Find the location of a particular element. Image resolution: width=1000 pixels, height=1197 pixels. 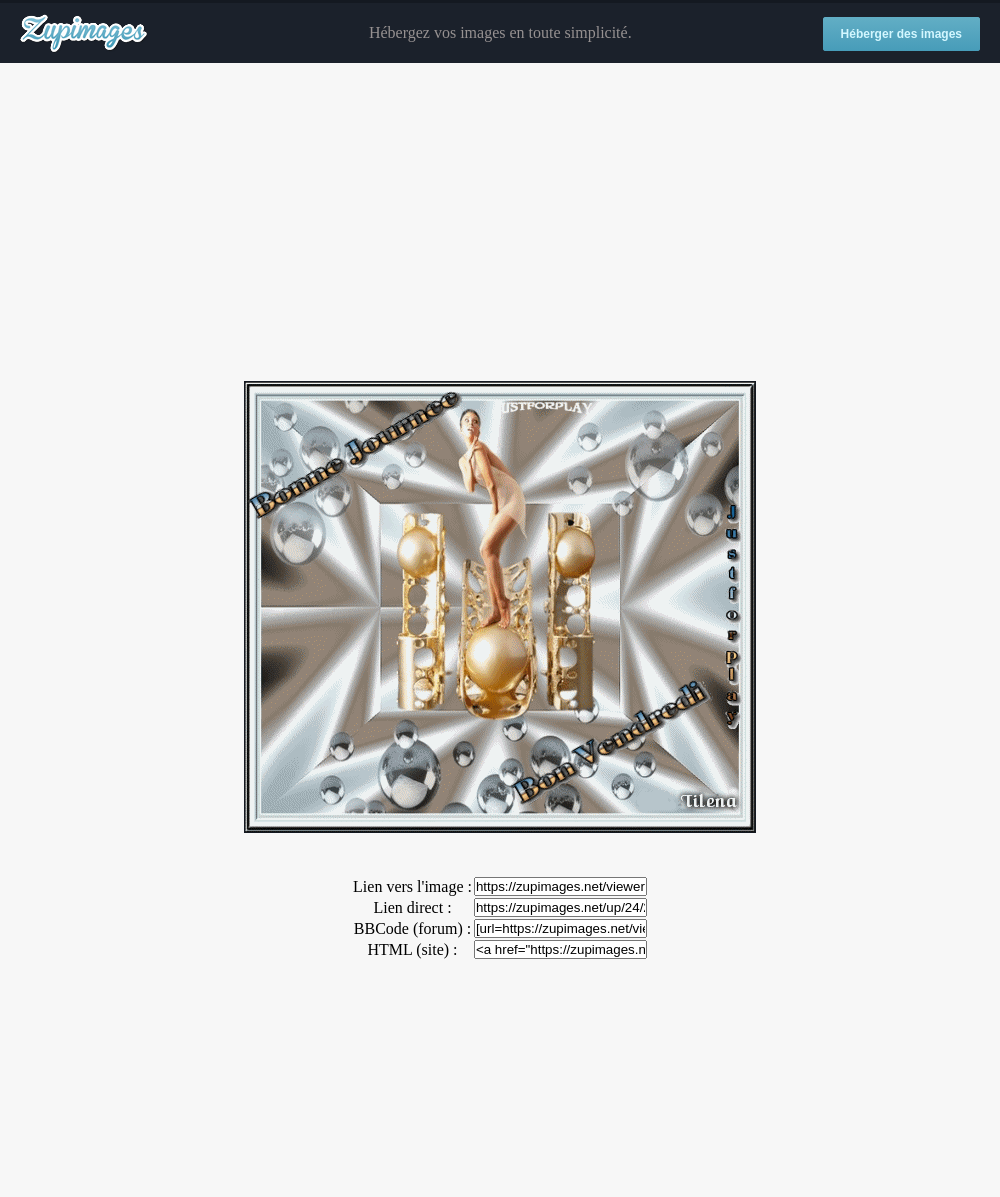

Héberger des images is located at coordinates (901, 34).